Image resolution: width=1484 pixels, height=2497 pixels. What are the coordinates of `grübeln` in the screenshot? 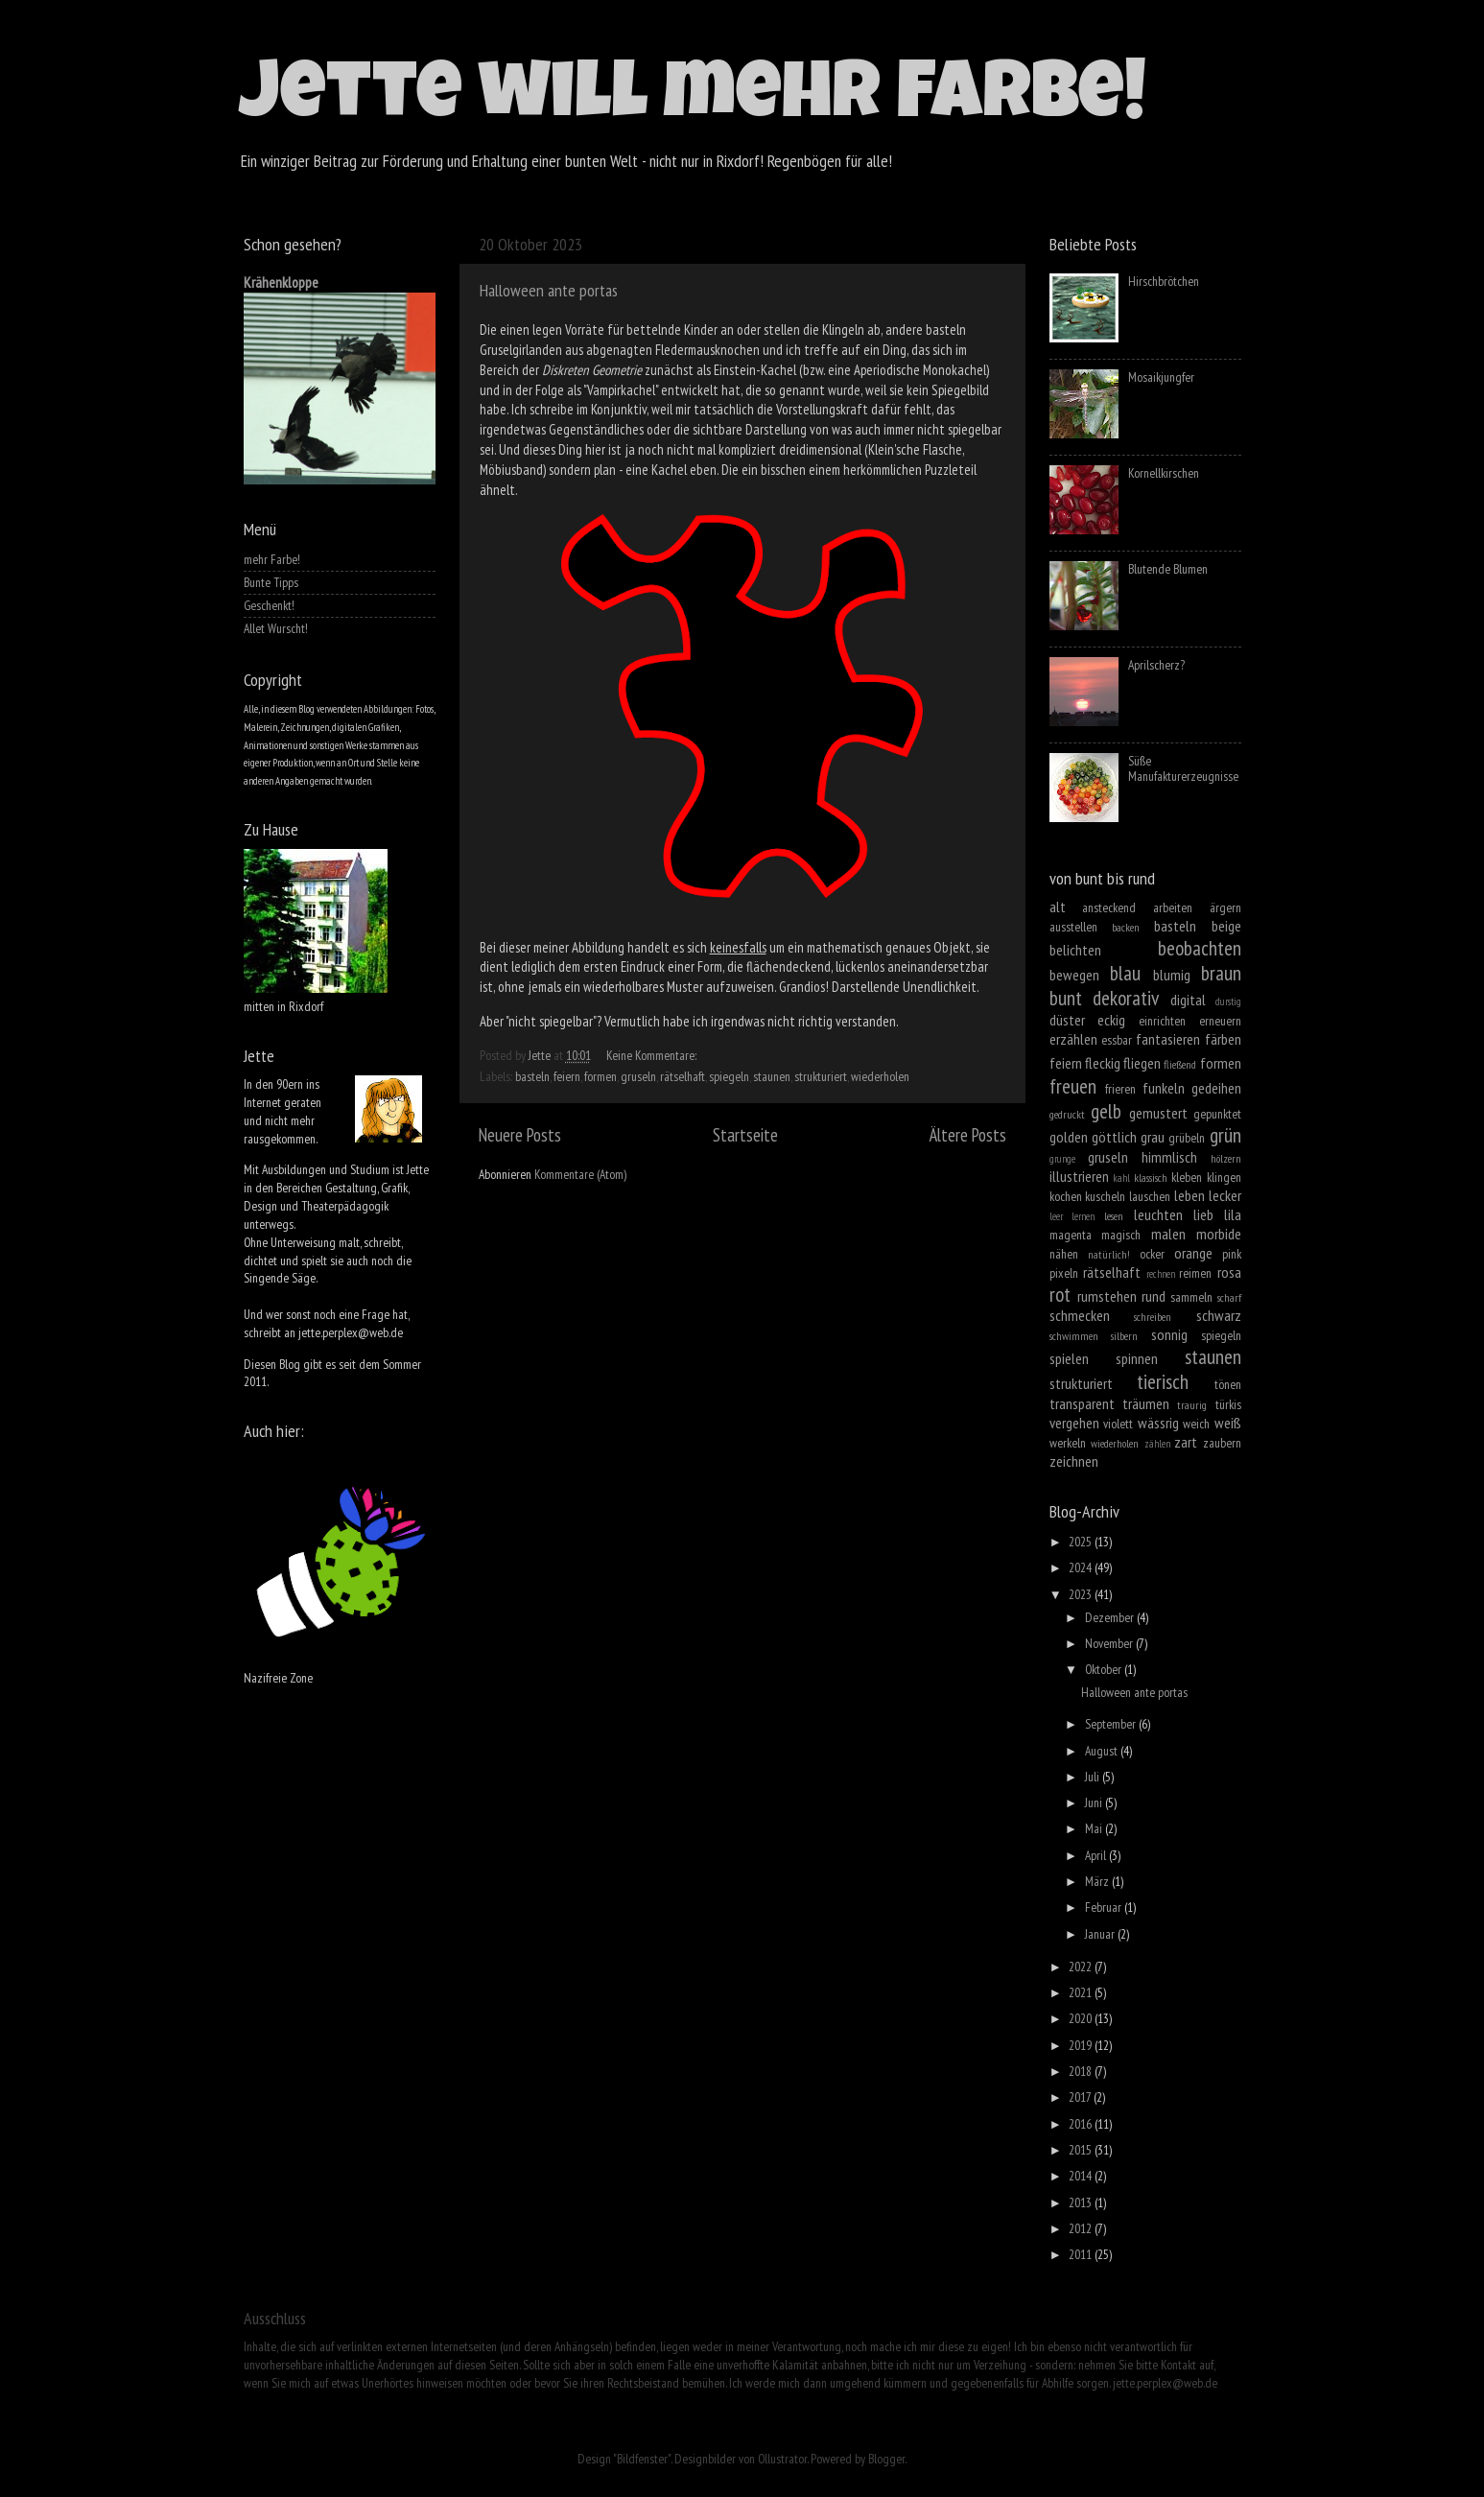 It's located at (1186, 1137).